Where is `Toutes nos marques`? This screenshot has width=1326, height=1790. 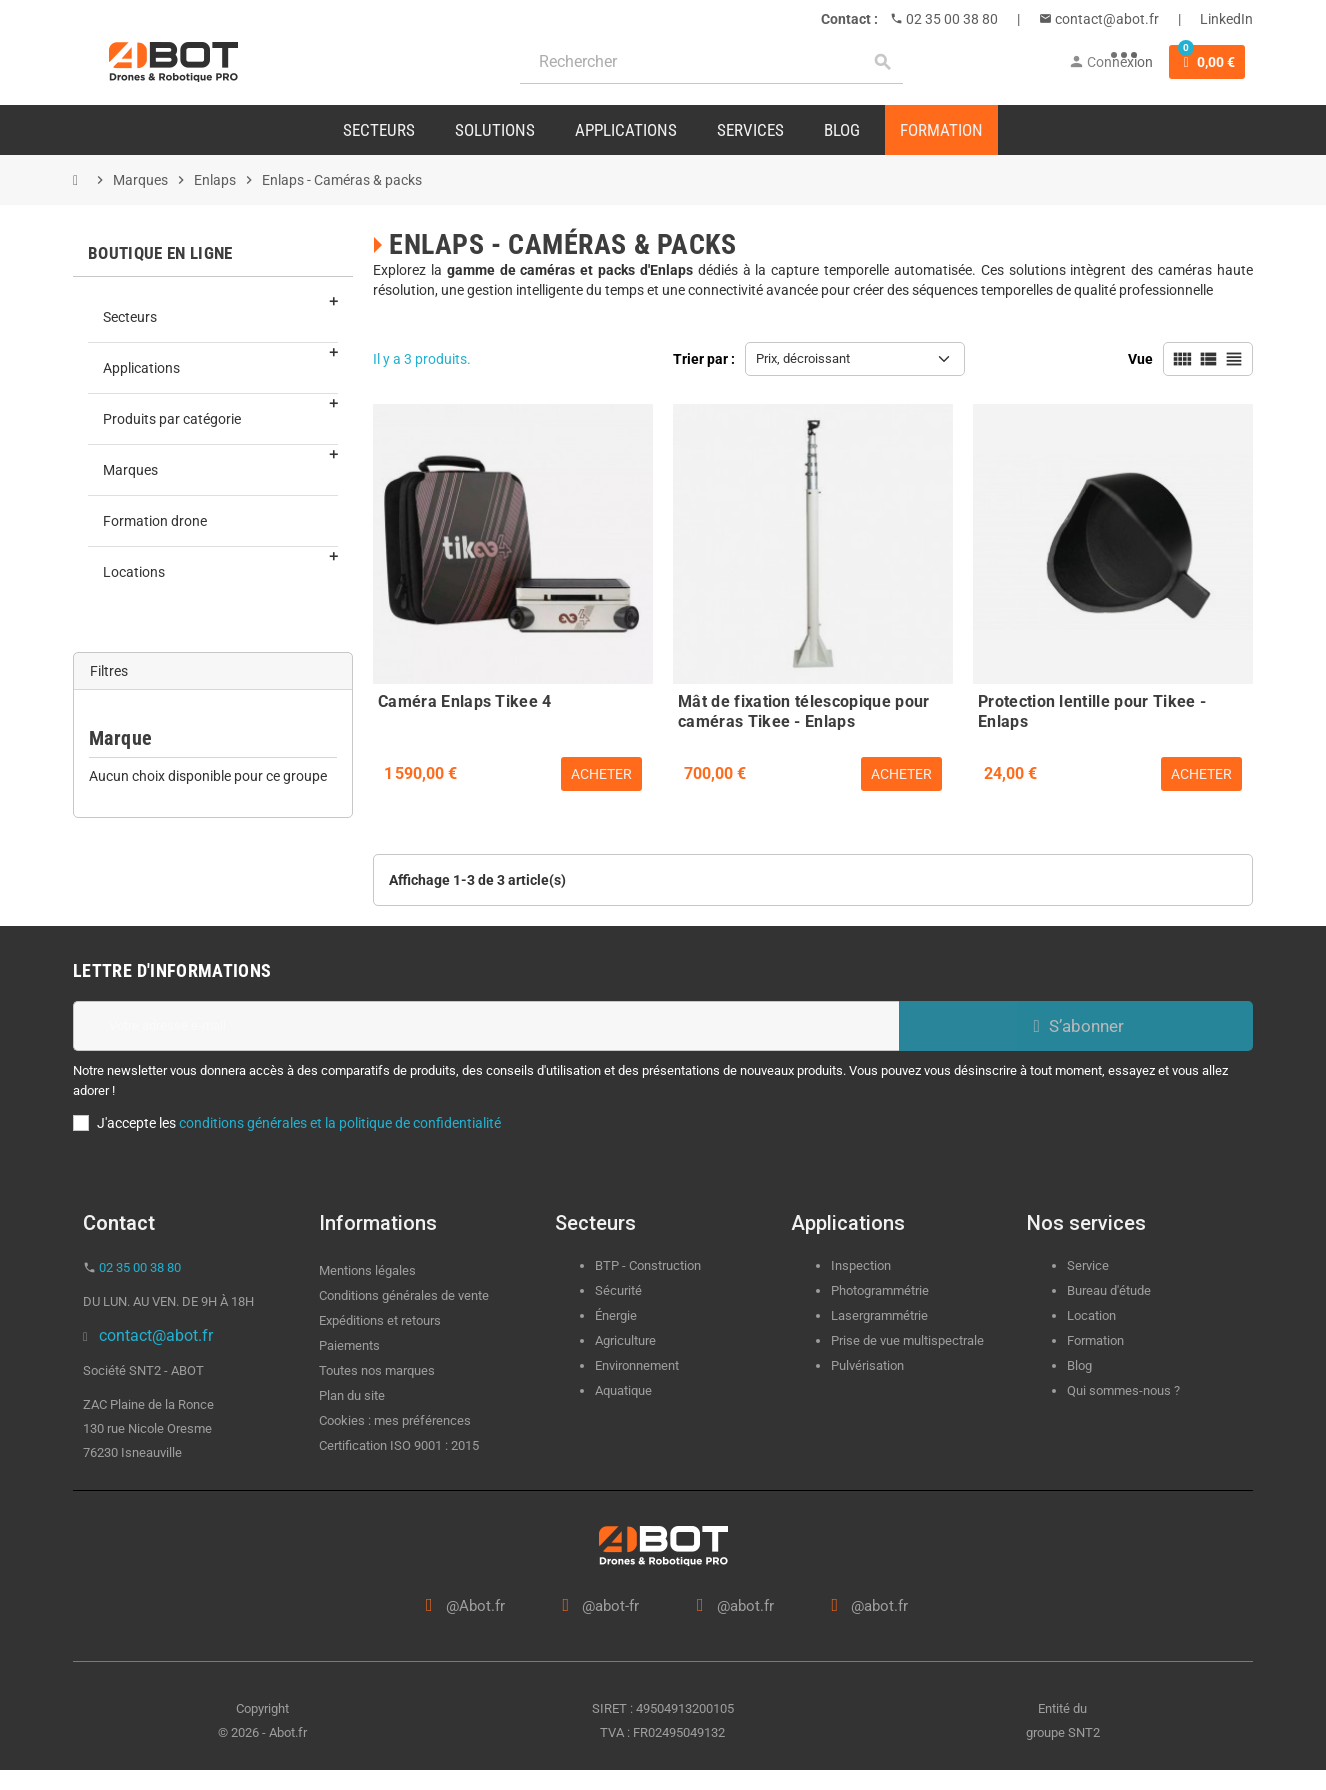
Toutes nos marques is located at coordinates (377, 1370).